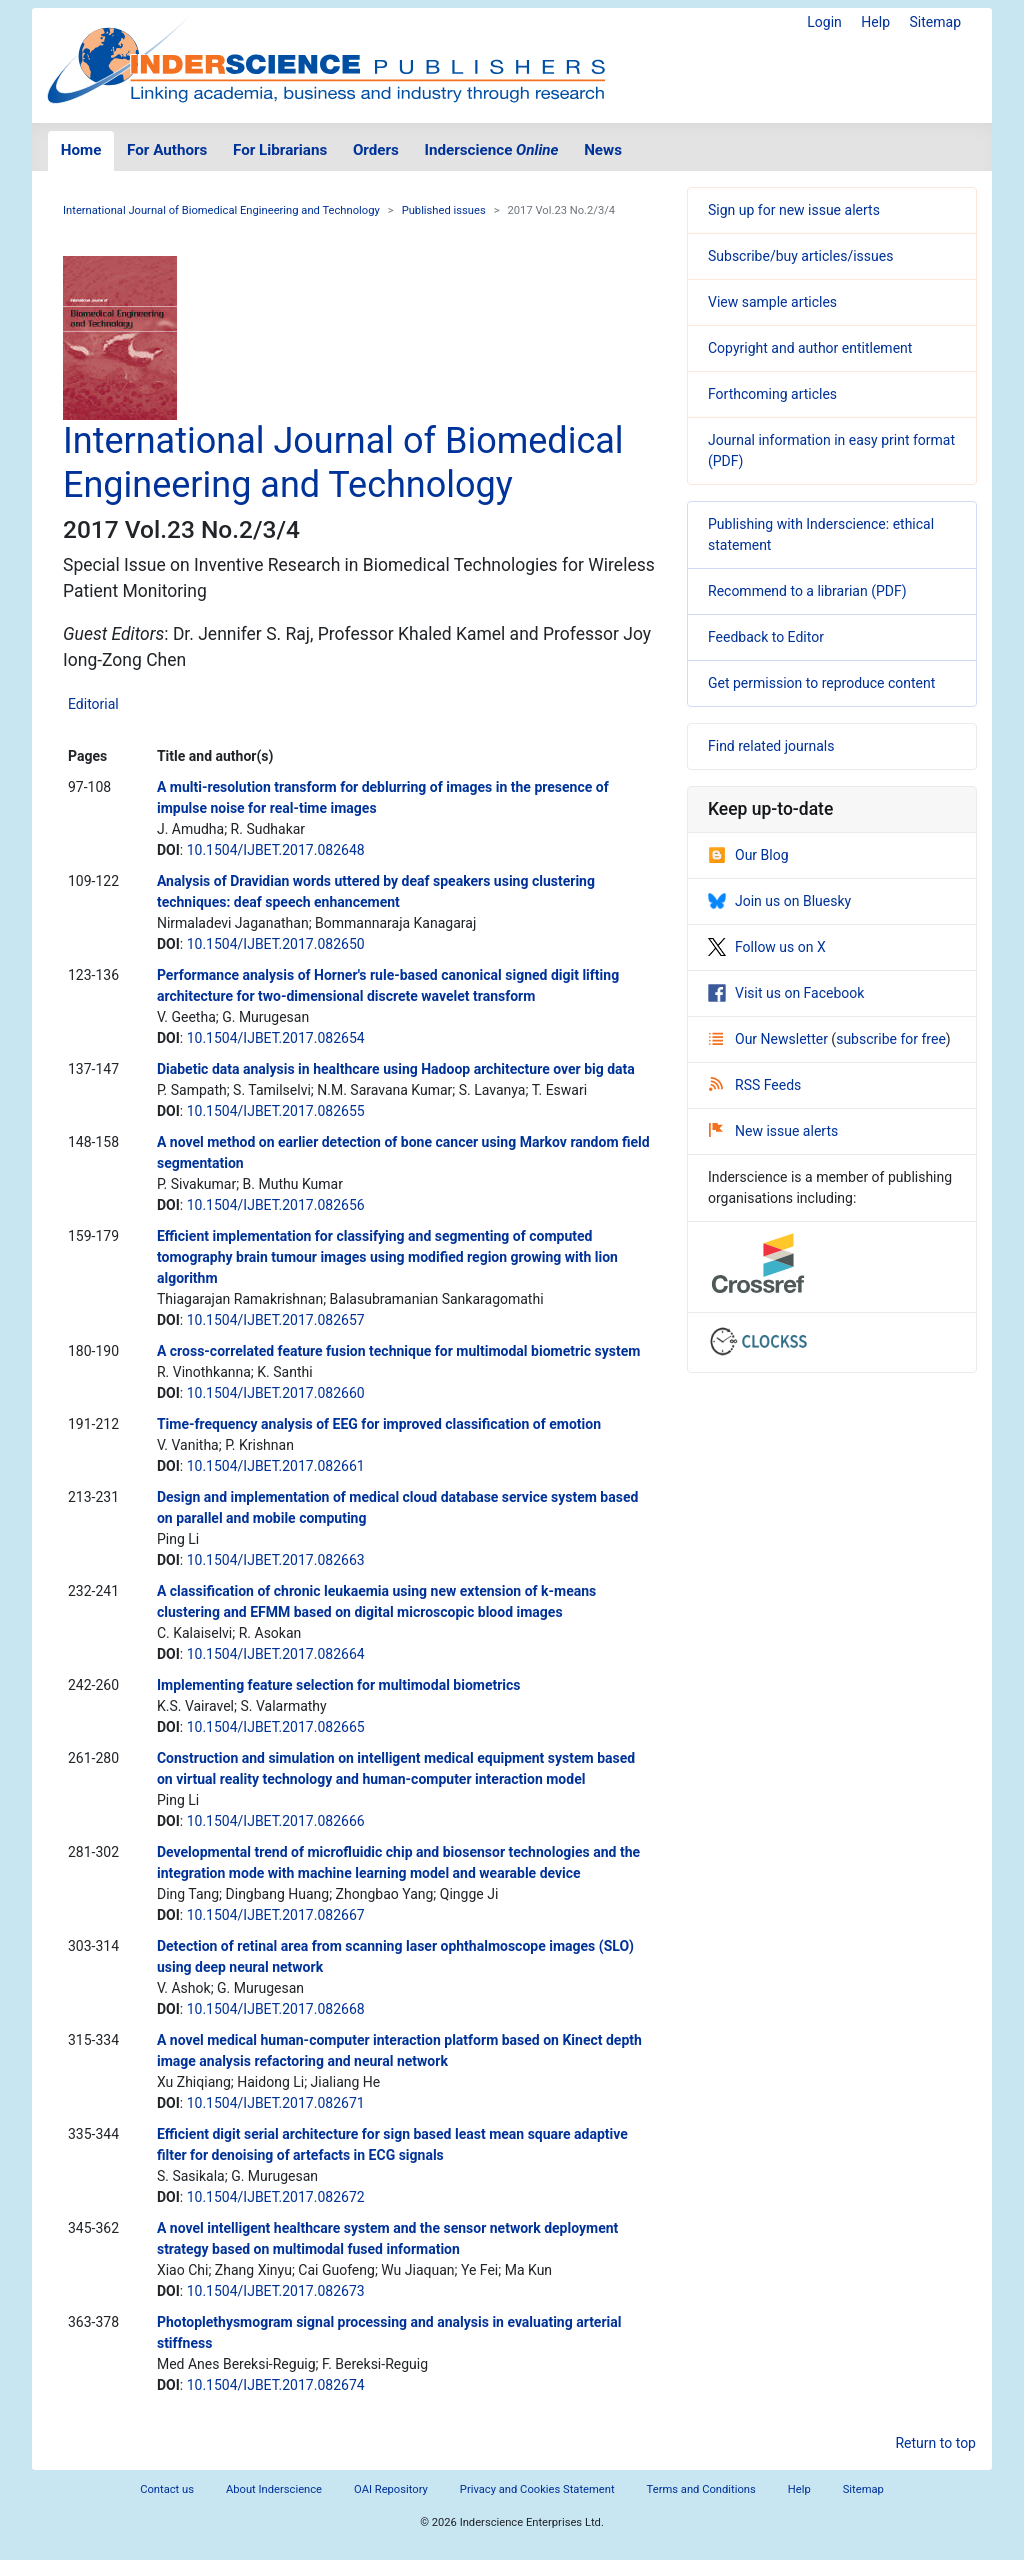  What do you see at coordinates (276, 2291) in the screenshot?
I see `10.1504/IJBET.2017.082673` at bounding box center [276, 2291].